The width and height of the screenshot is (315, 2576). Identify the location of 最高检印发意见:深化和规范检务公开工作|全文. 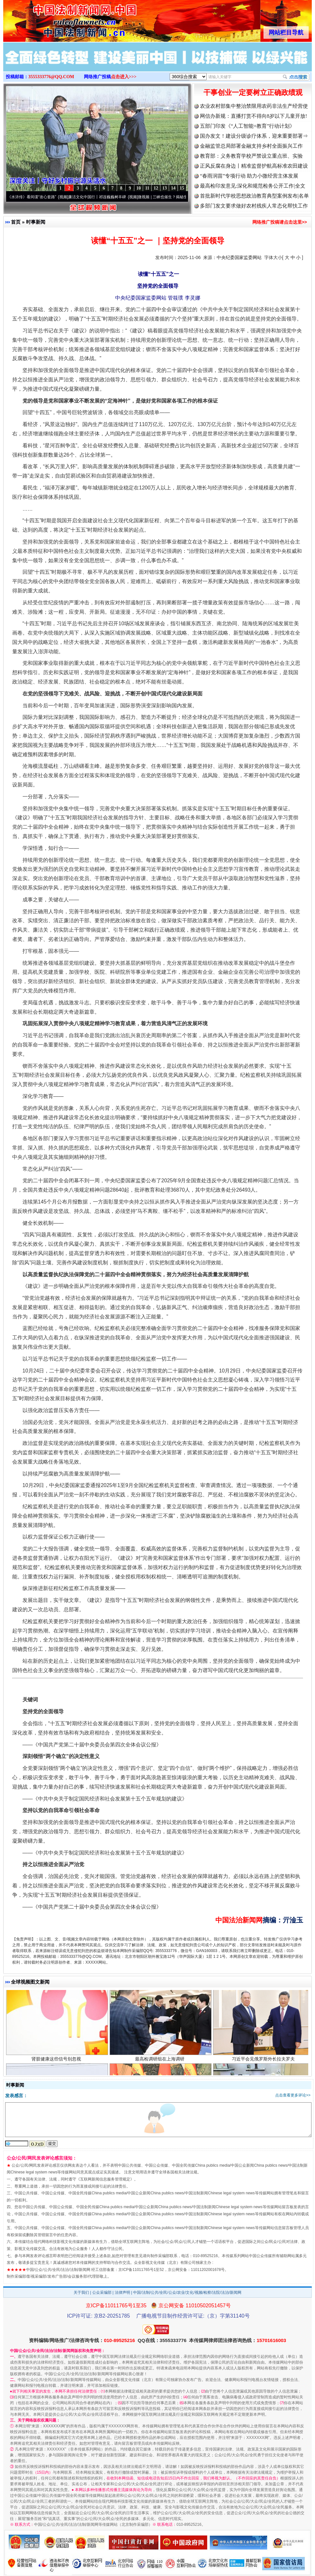
(252, 186).